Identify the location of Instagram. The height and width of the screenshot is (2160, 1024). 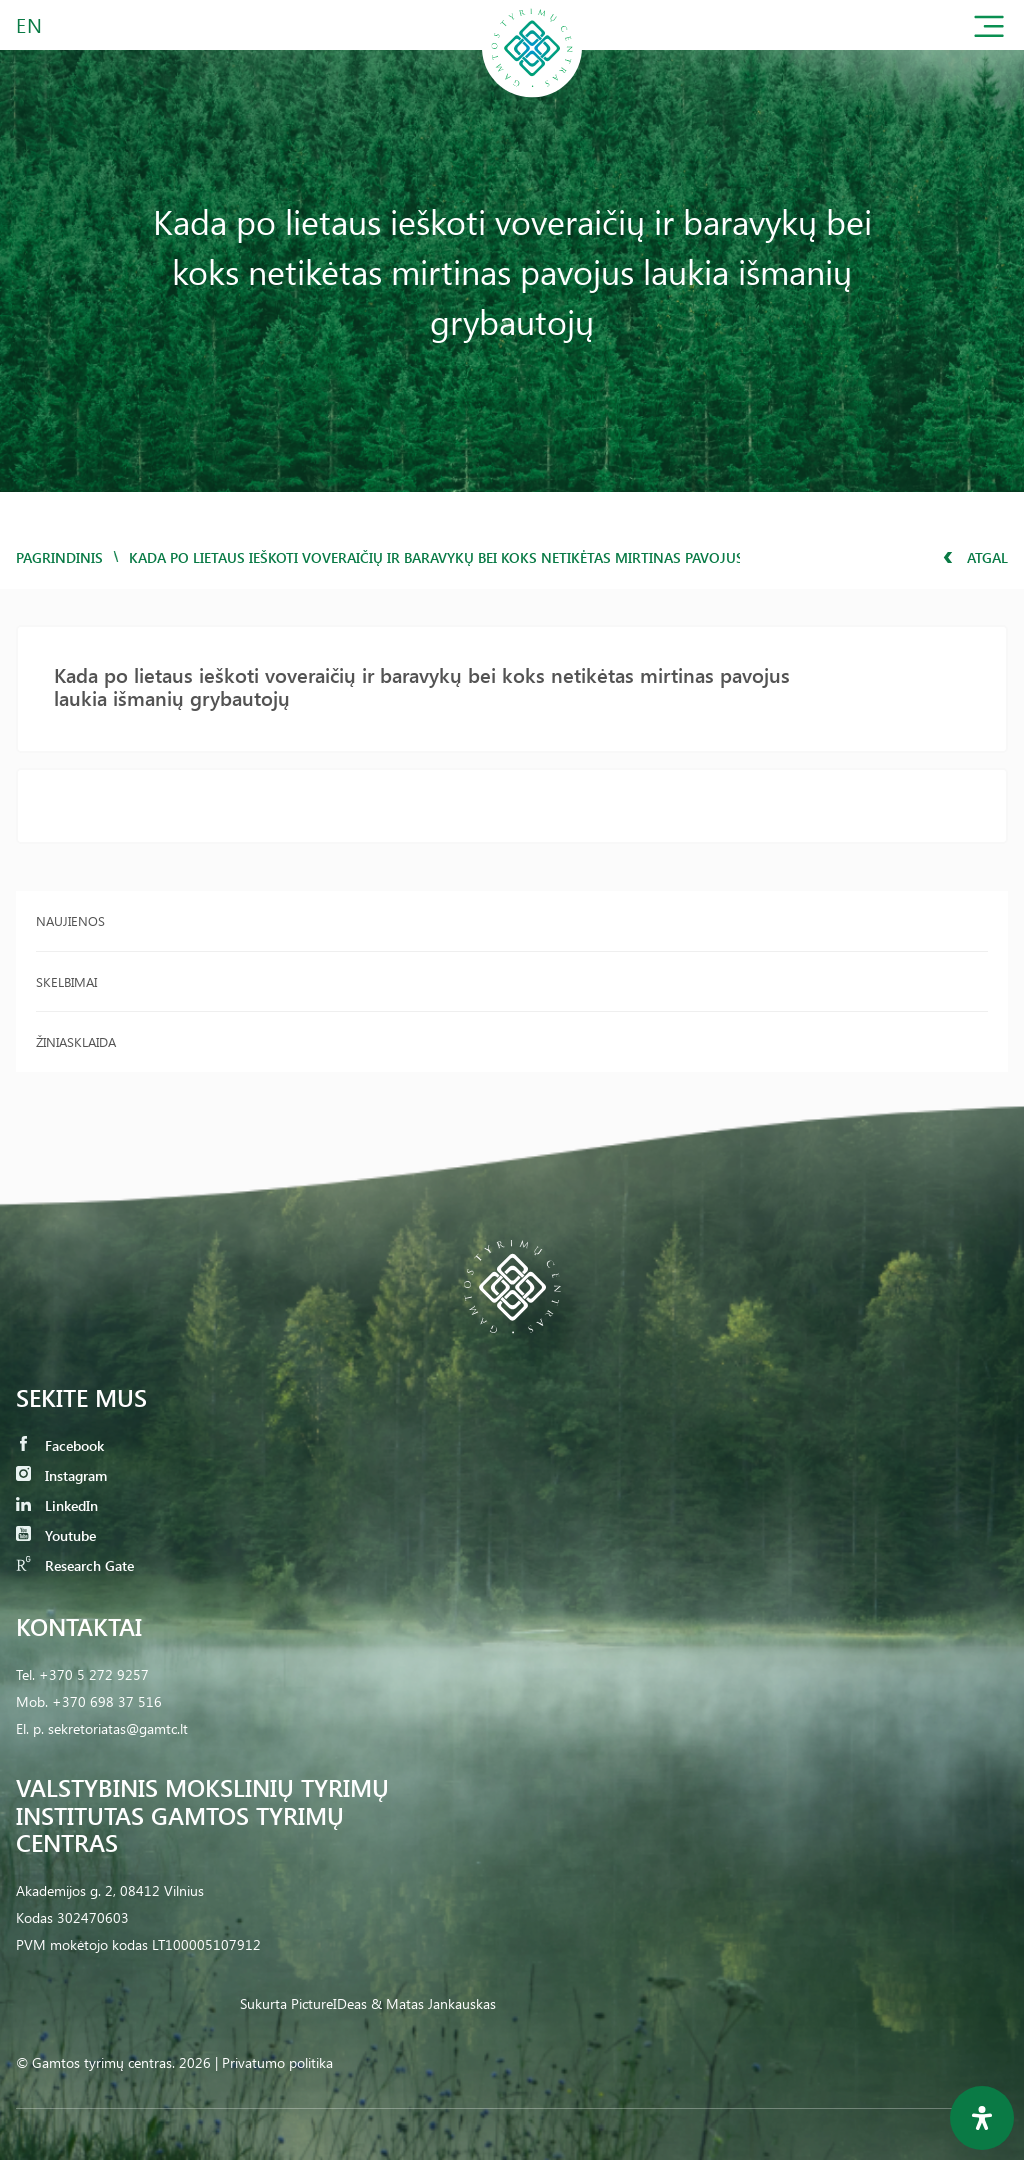
(61, 1475).